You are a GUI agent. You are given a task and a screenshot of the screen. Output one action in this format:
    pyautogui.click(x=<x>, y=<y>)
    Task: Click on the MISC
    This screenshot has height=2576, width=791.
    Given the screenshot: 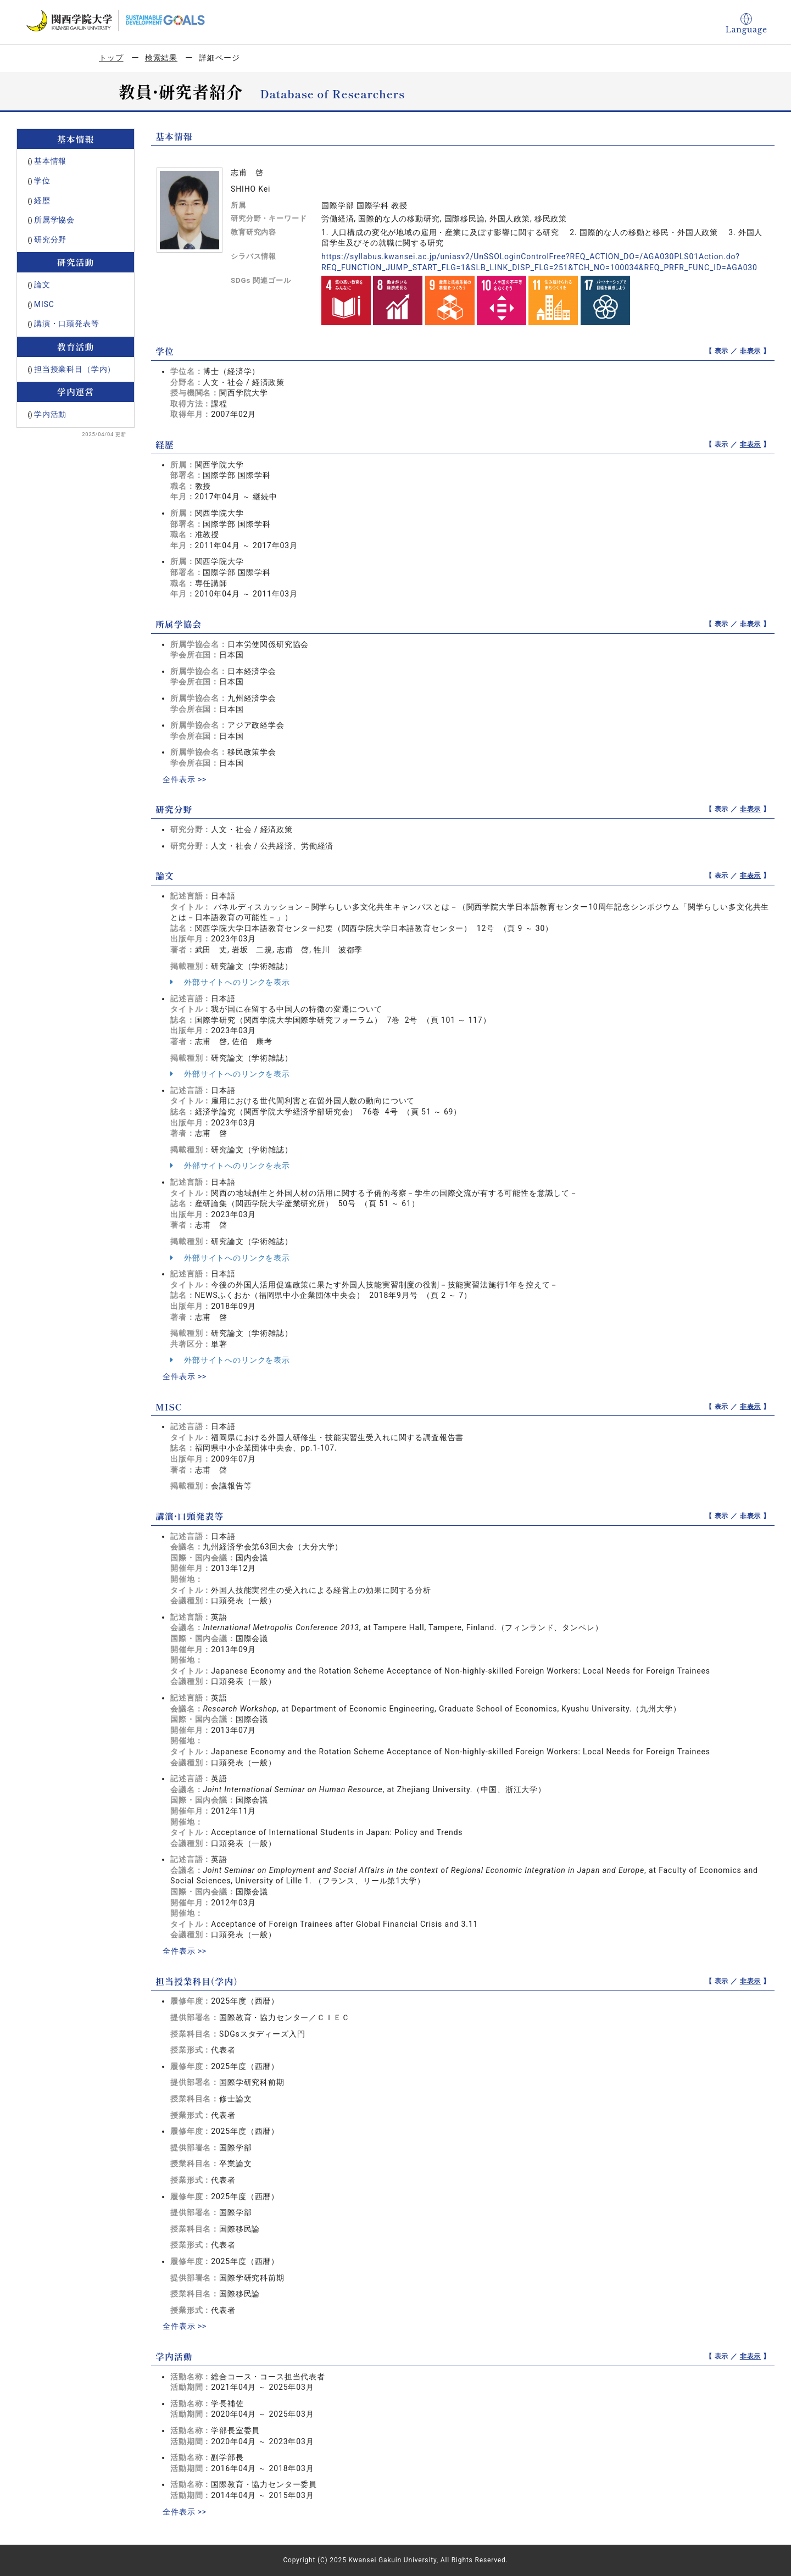 What is the action you would take?
    pyautogui.click(x=44, y=304)
    